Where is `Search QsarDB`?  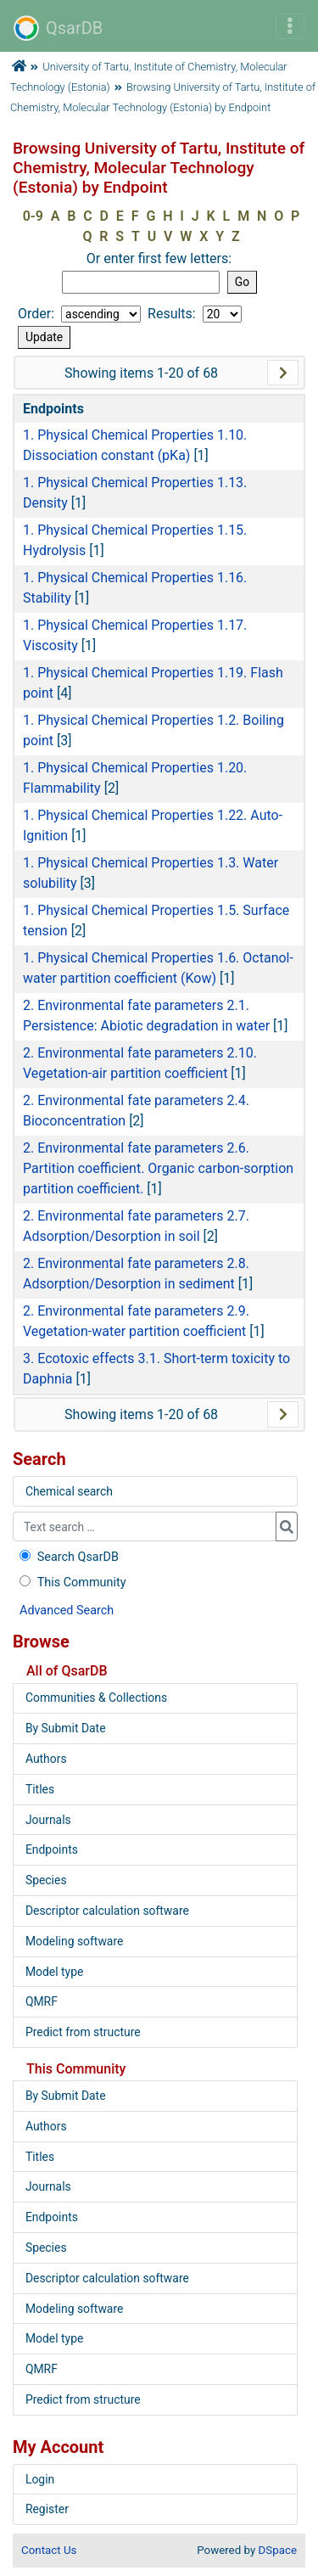 Search QsarDB is located at coordinates (67, 1557).